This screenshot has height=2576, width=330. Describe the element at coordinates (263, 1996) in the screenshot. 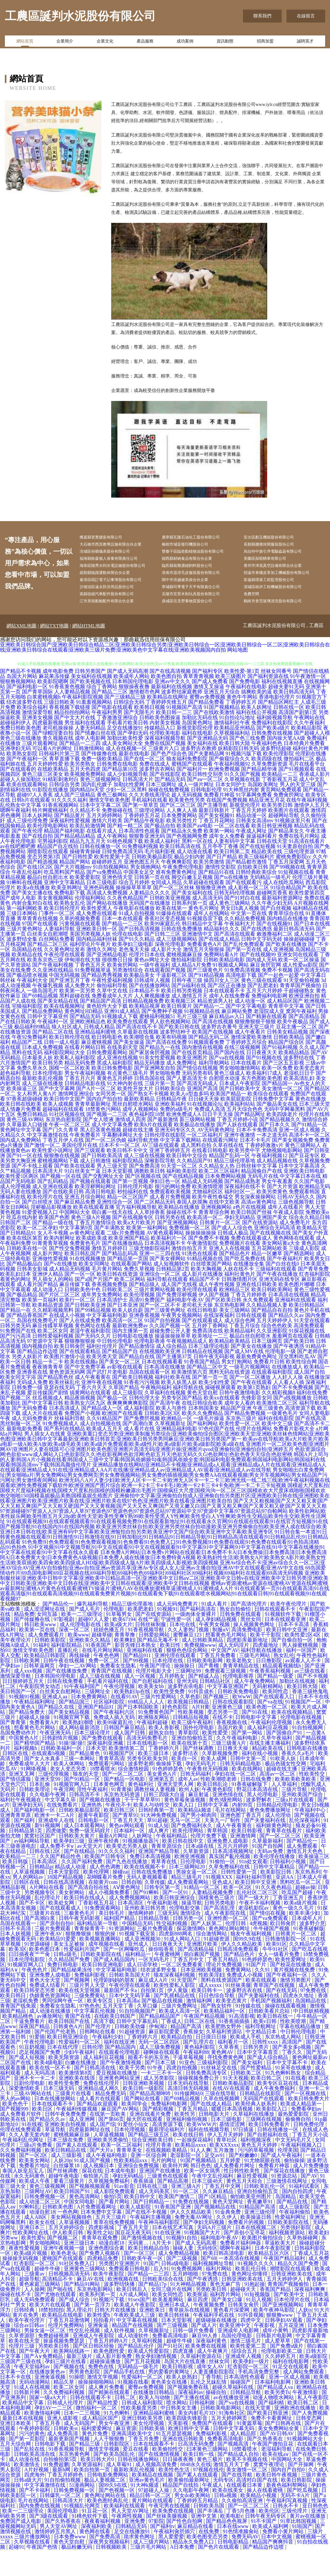

I see `久久91` at that location.